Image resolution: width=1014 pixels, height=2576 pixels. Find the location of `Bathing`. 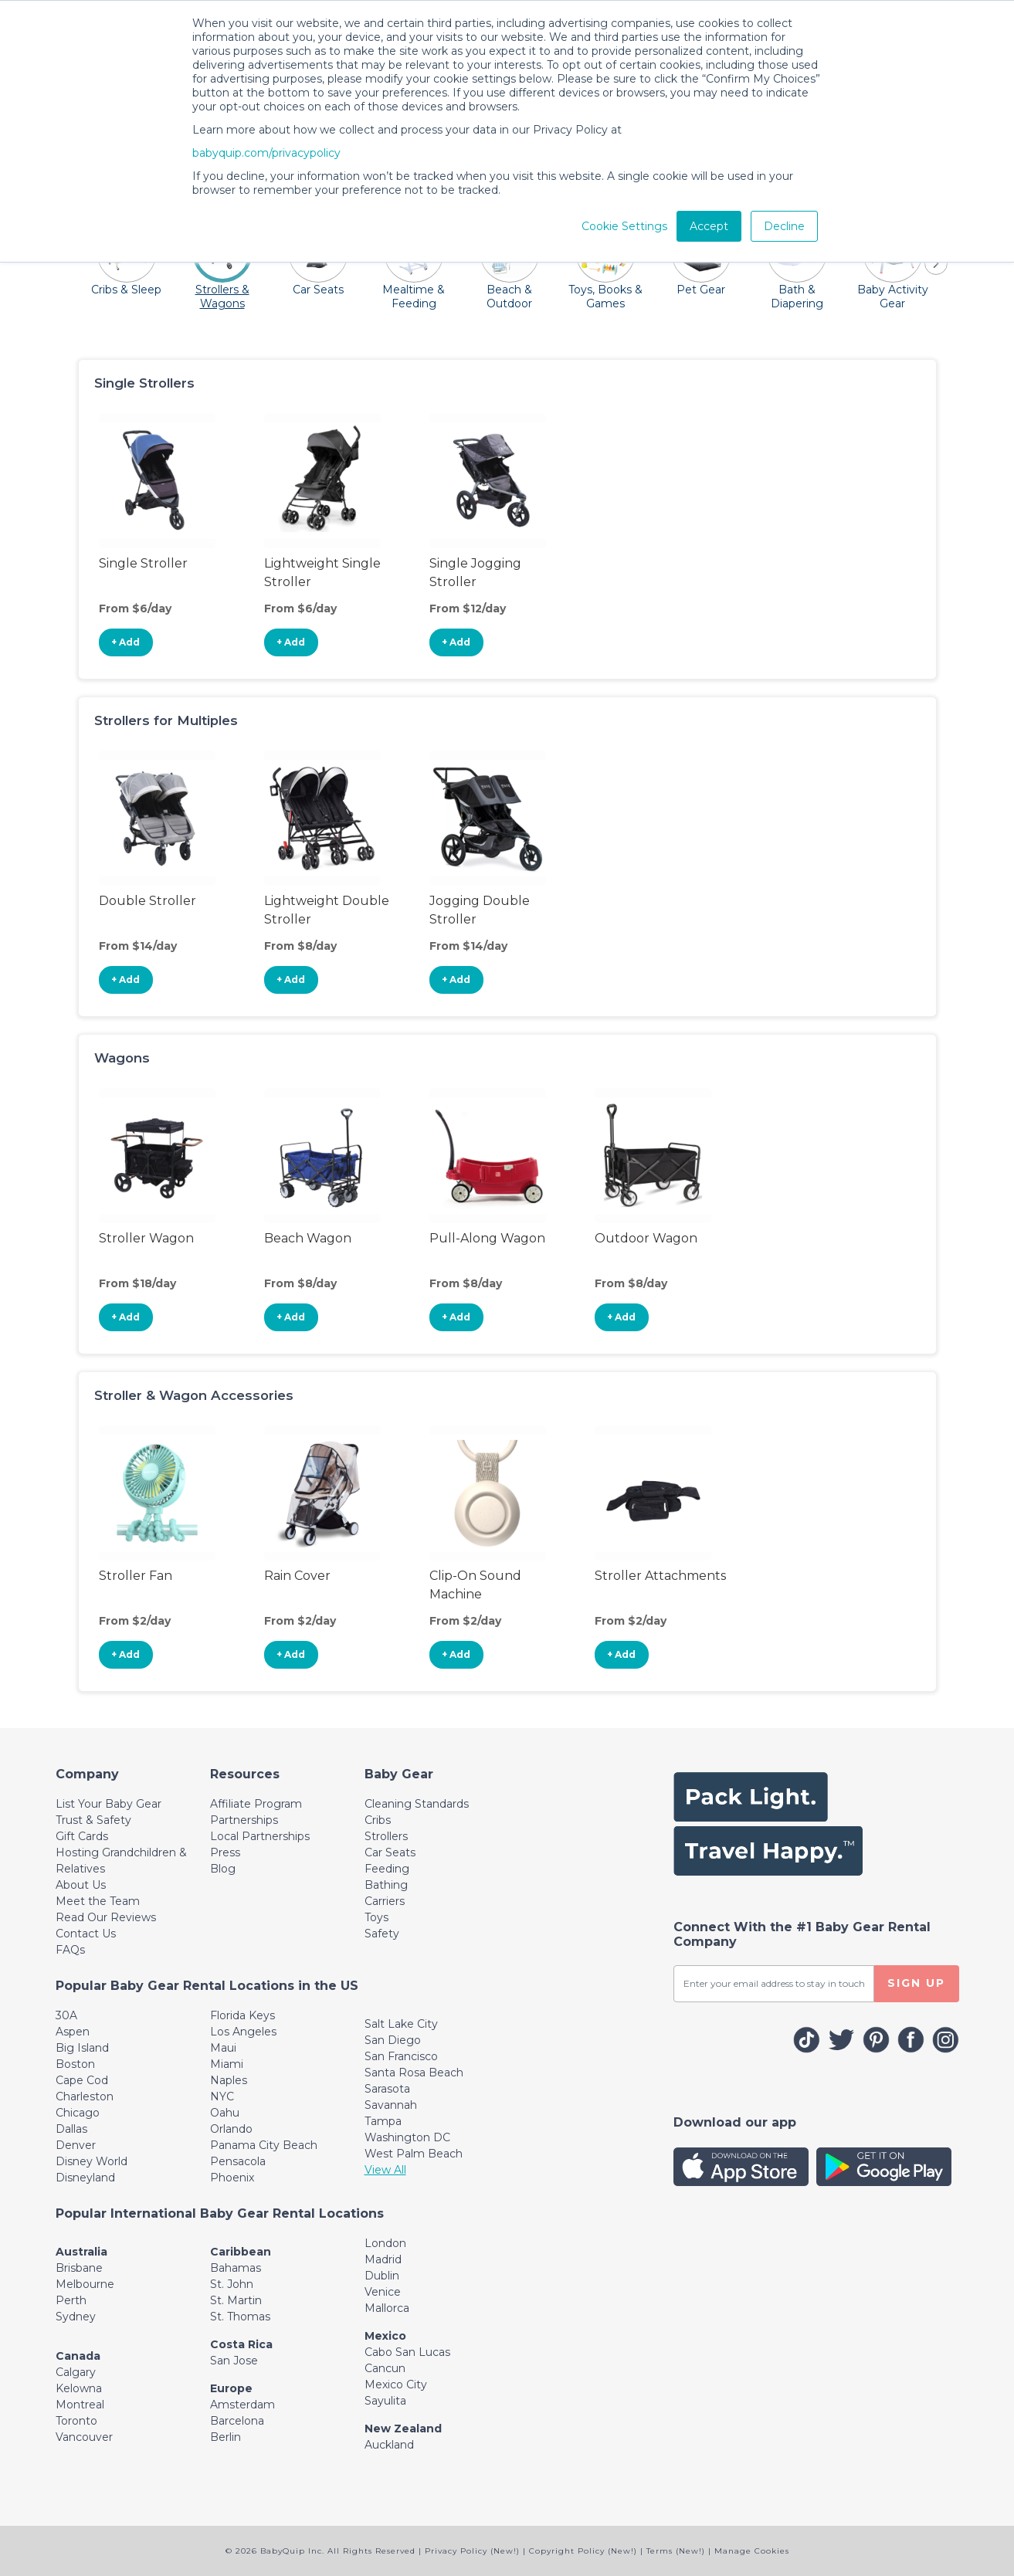

Bathing is located at coordinates (386, 1885).